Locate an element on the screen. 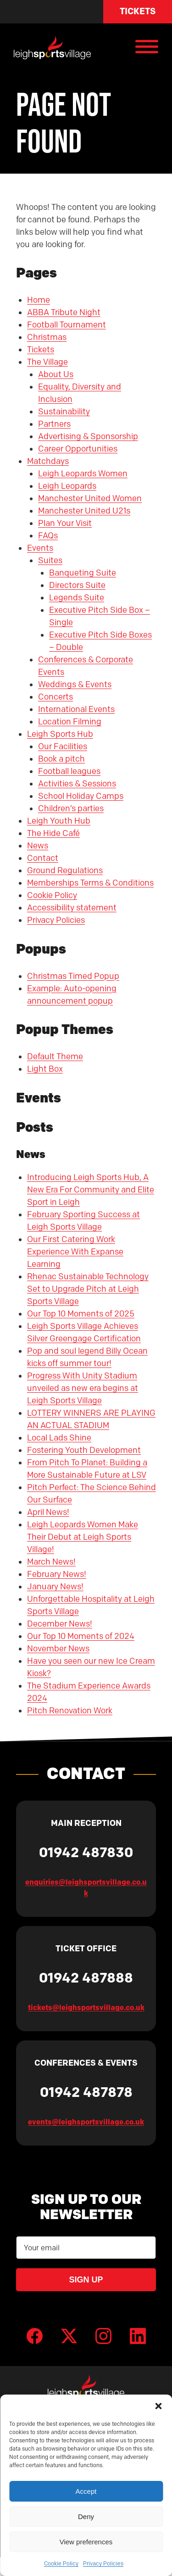 This screenshot has height=2576, width=172. Manchester United Women is located at coordinates (90, 498).